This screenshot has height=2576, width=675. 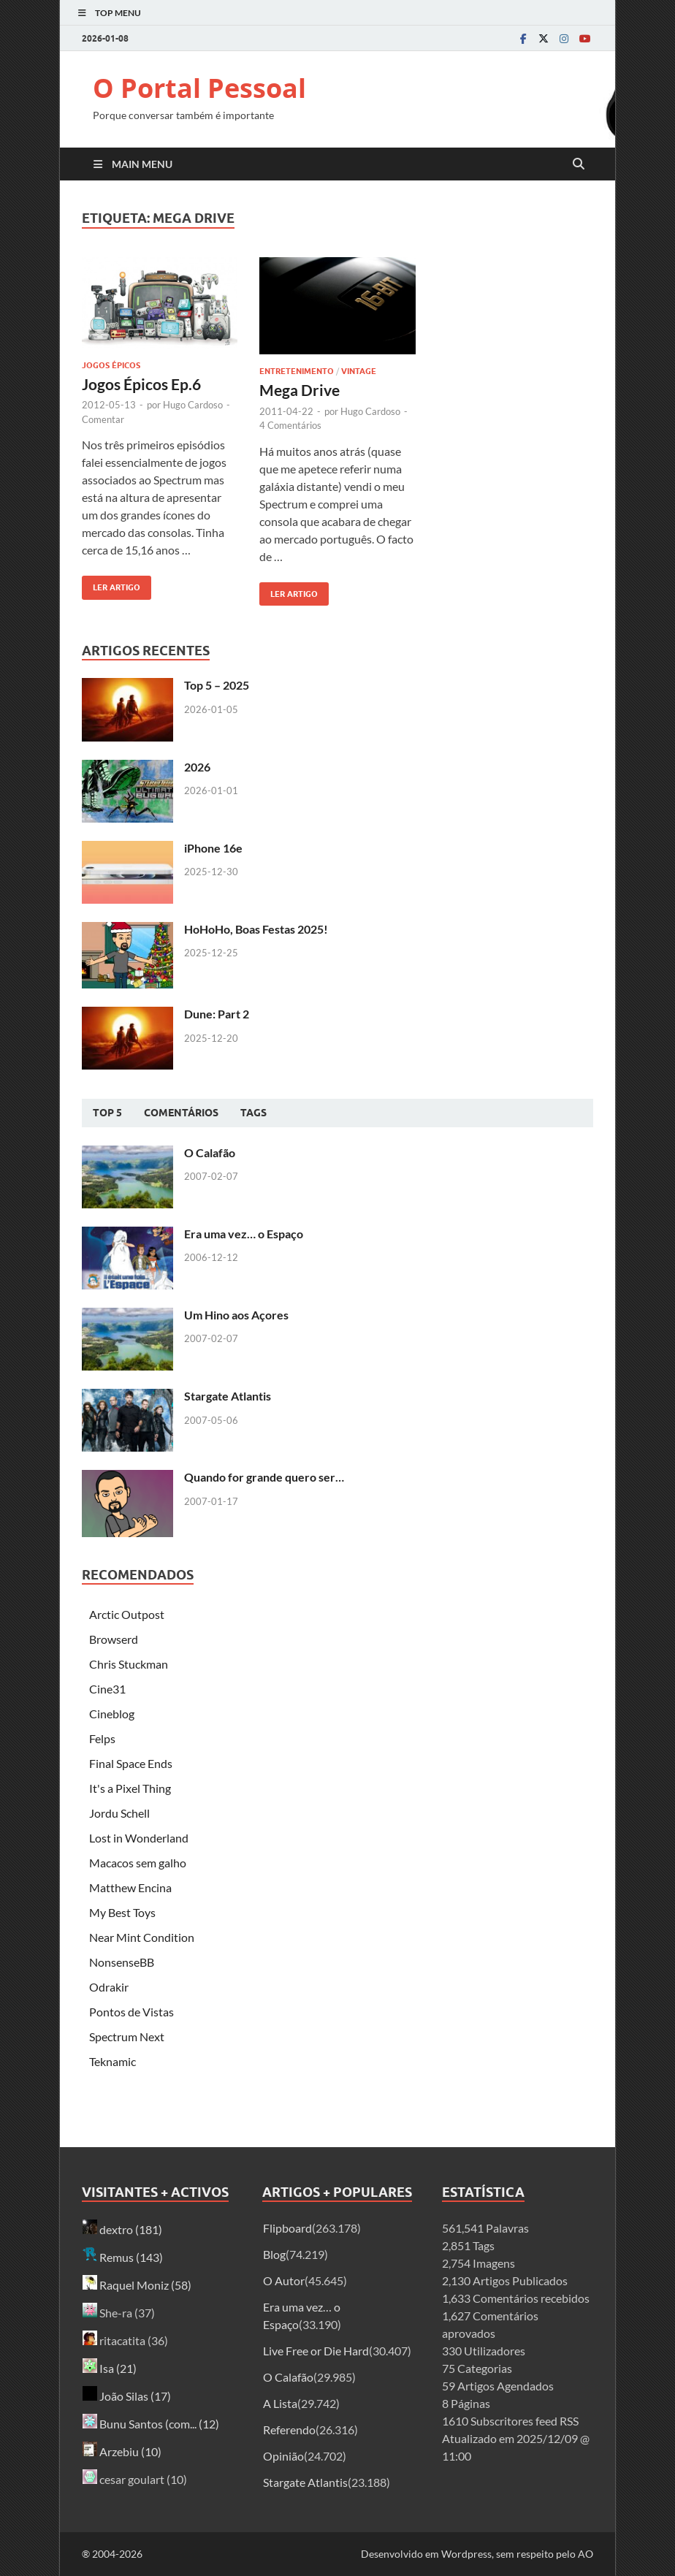 I want to click on Raquel Moniz (58), so click(x=137, y=2285).